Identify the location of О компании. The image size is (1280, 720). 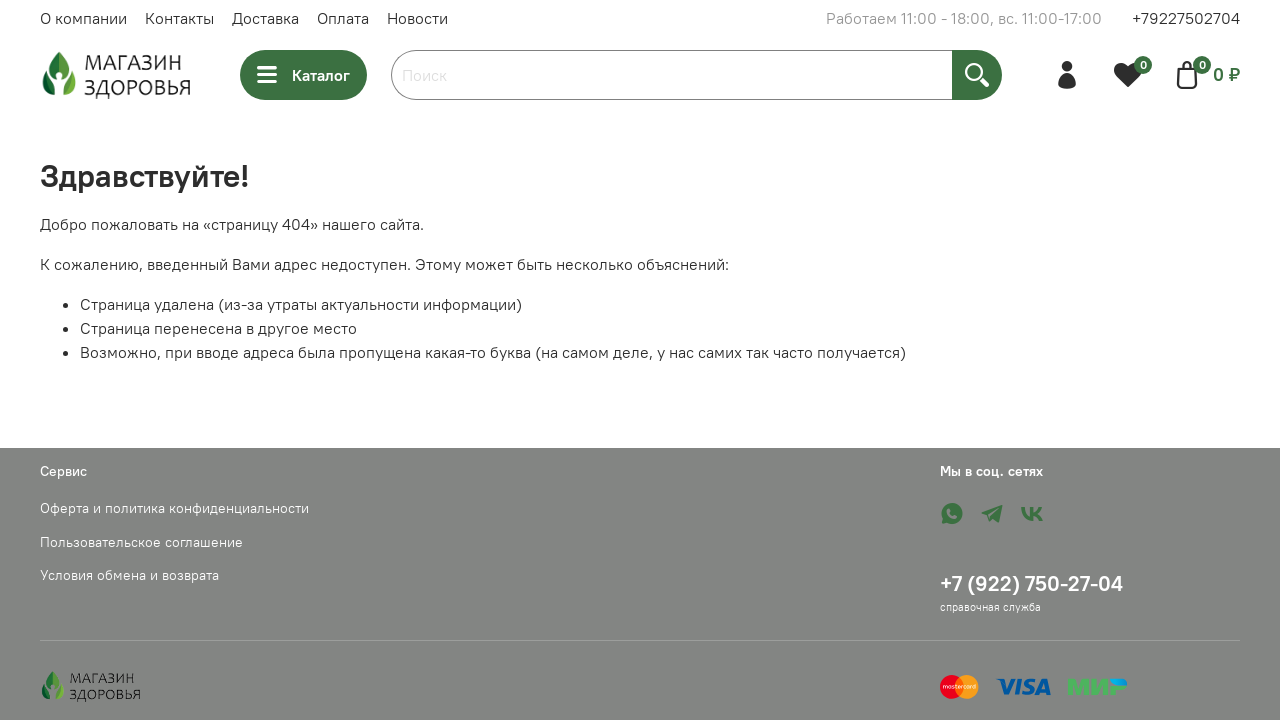
(83, 18).